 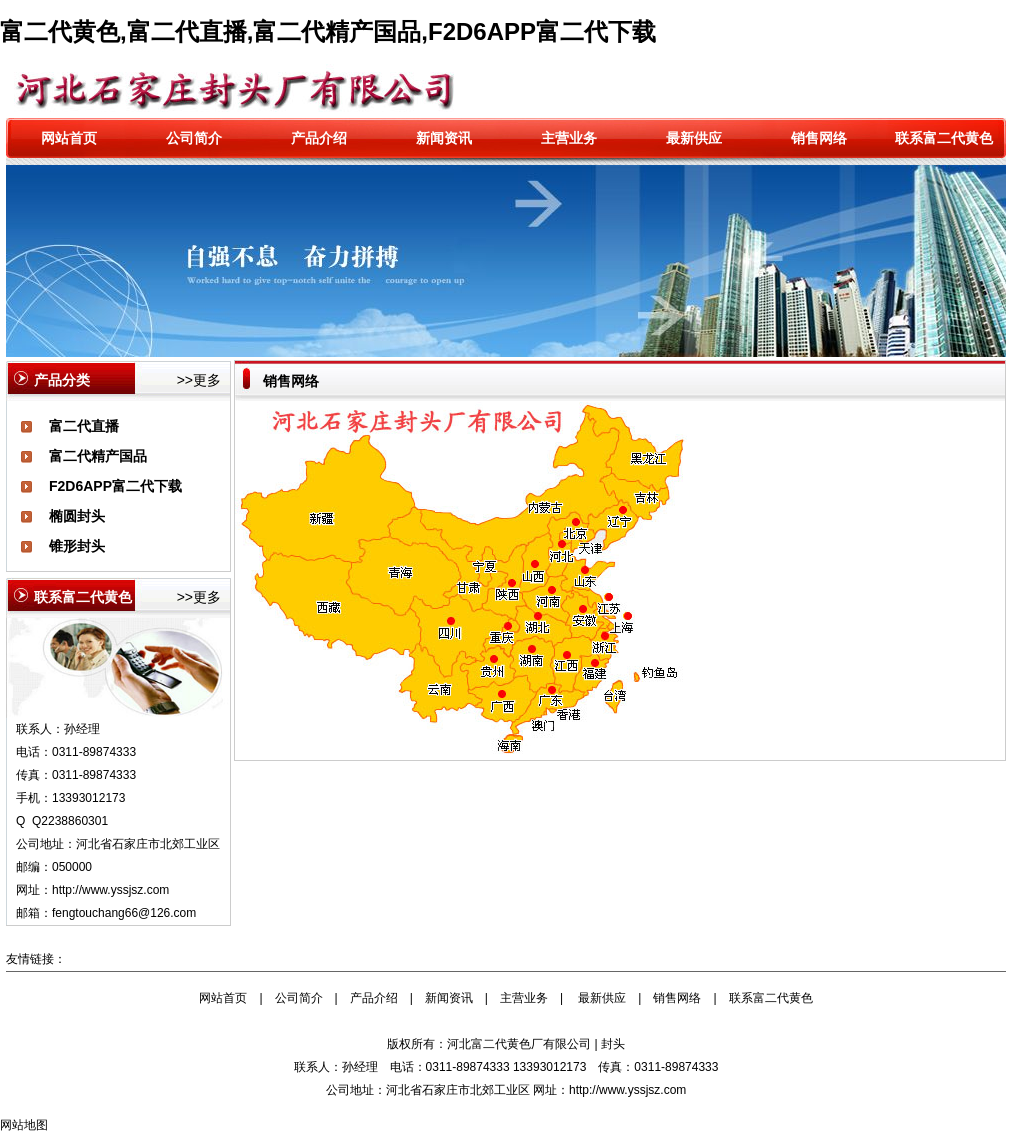 I want to click on 最新供应, so click(x=694, y=138).